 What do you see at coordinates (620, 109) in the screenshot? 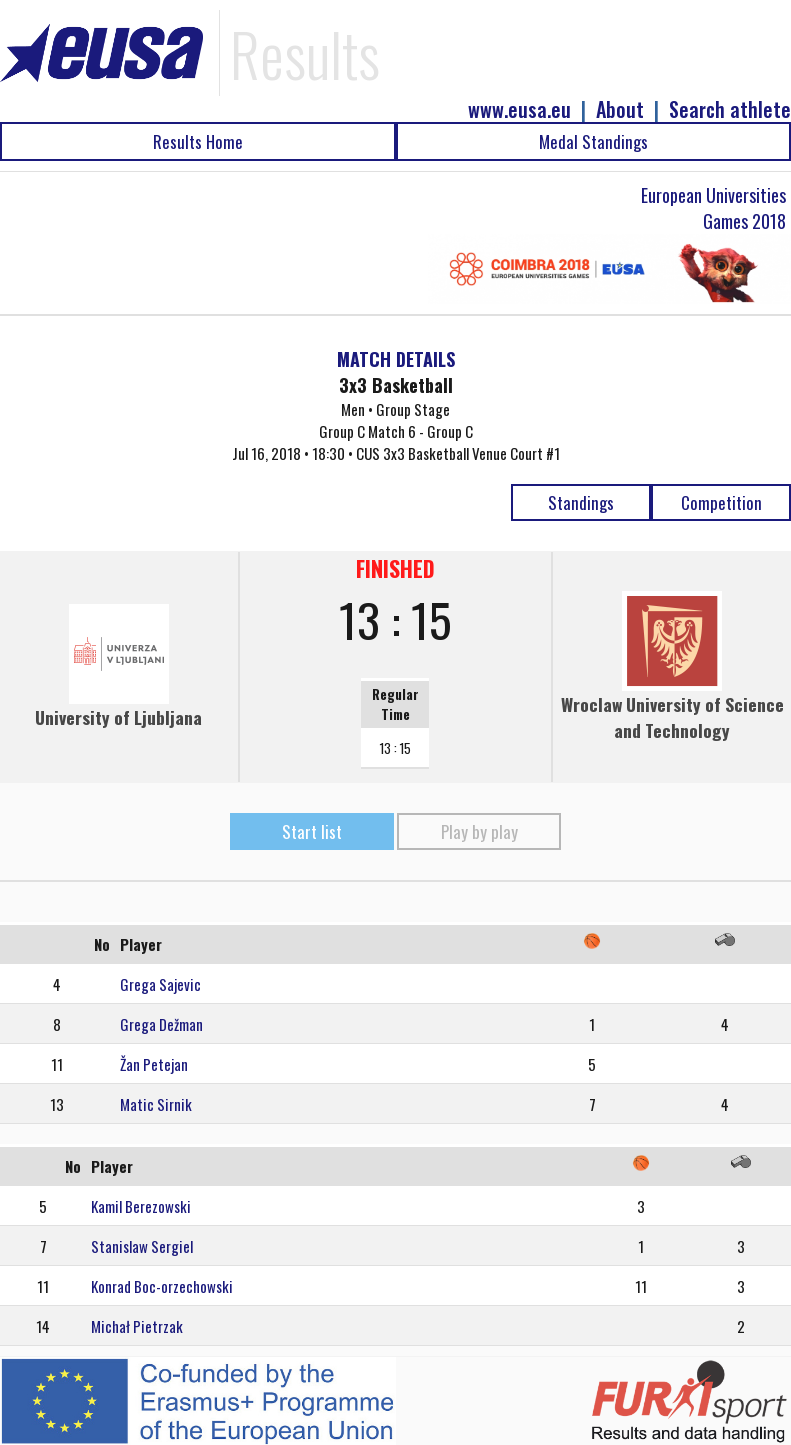
I see `About` at bounding box center [620, 109].